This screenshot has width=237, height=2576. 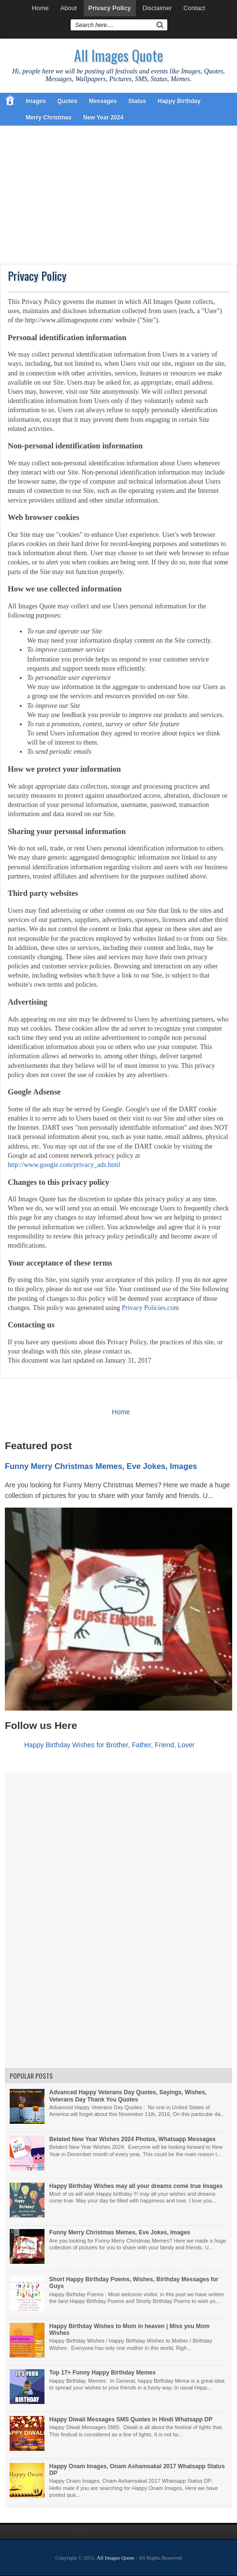 What do you see at coordinates (35, 101) in the screenshot?
I see `Images` at bounding box center [35, 101].